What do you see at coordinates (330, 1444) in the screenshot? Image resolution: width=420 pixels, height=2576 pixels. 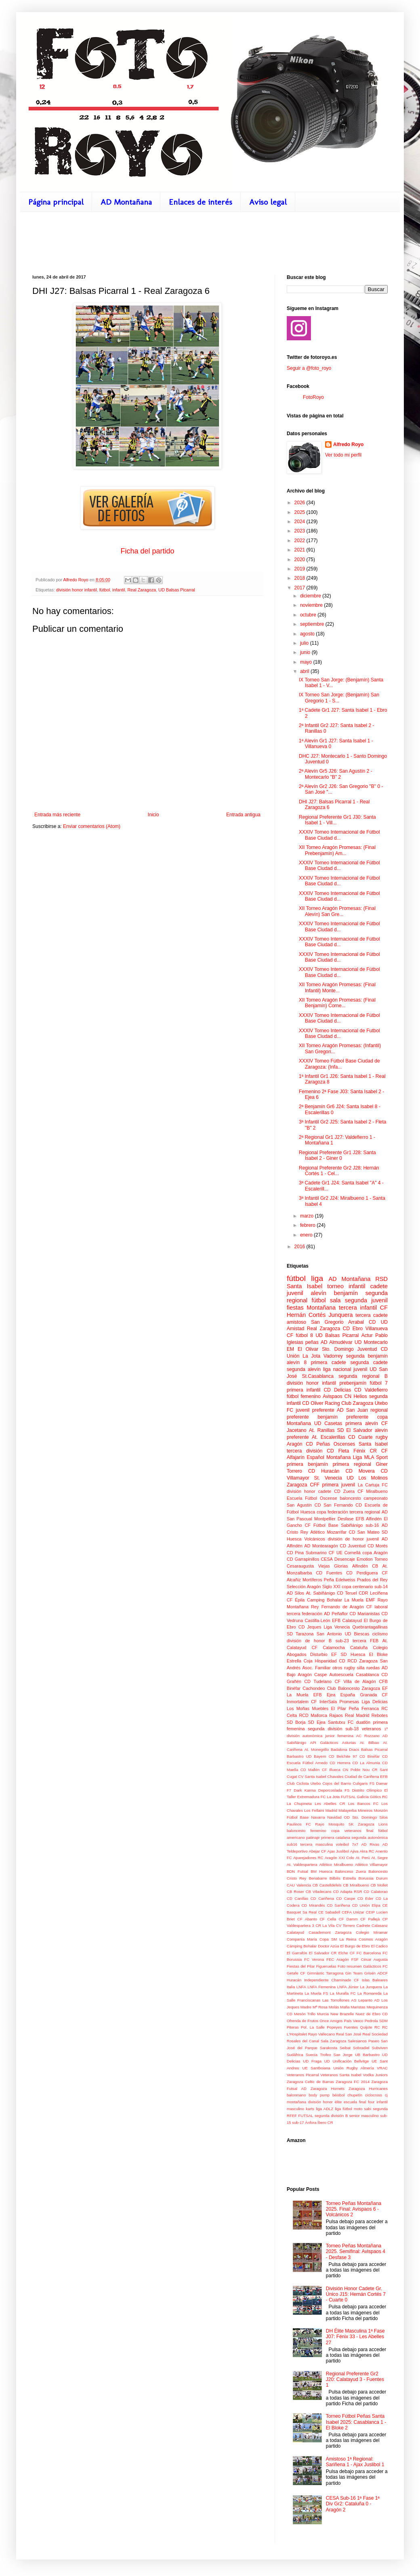 I see `CD Peñas Oscenses` at bounding box center [330, 1444].